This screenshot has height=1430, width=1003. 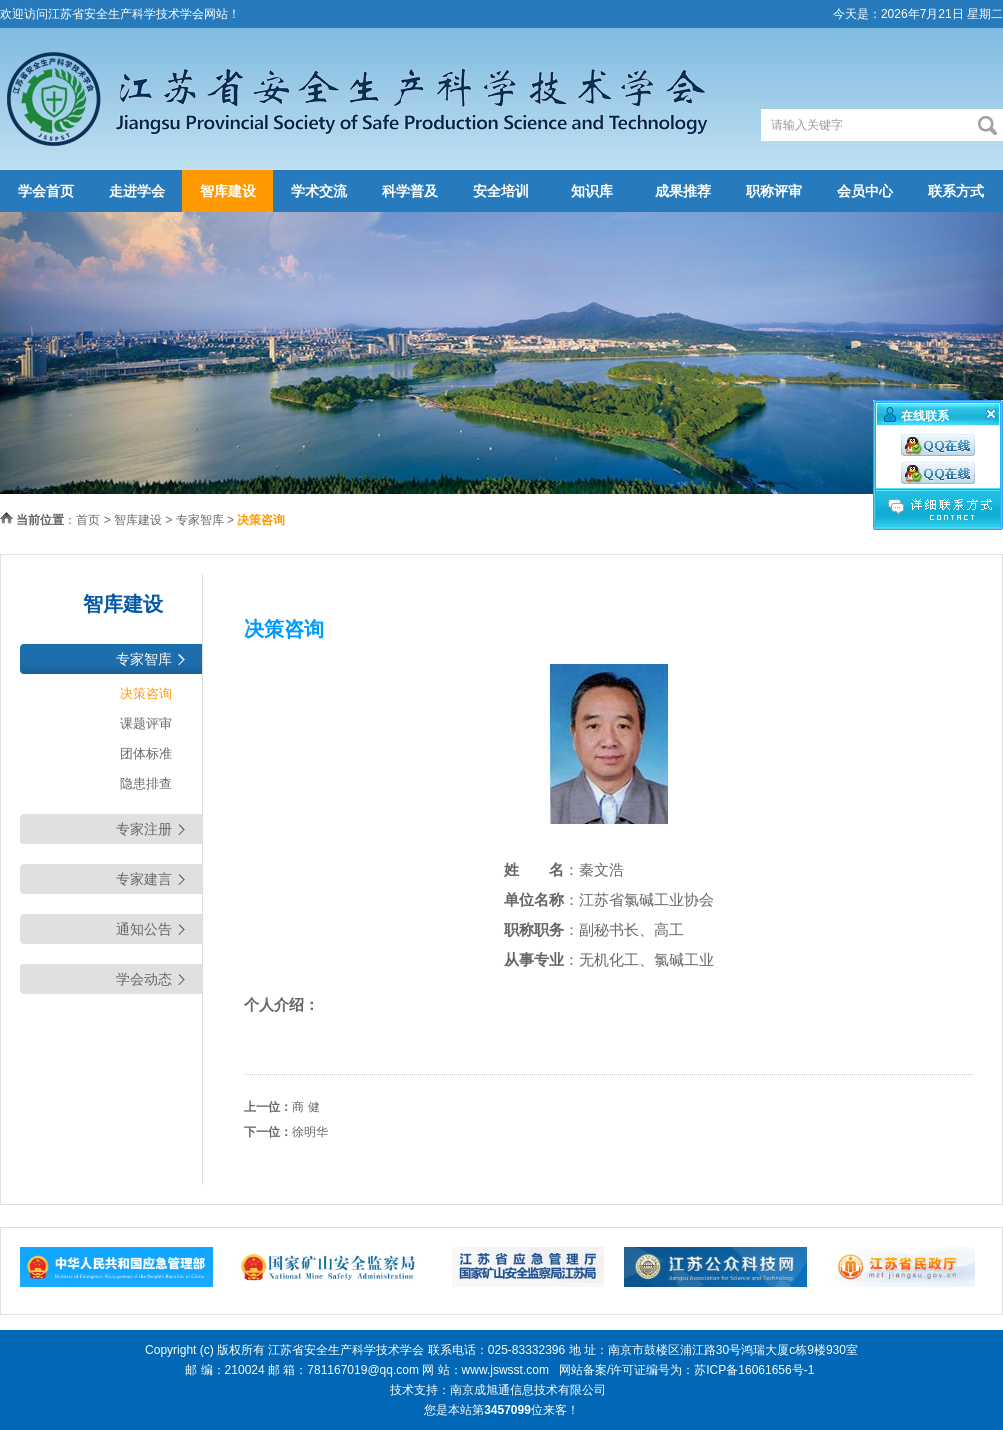 What do you see at coordinates (865, 191) in the screenshot?
I see `会员中心` at bounding box center [865, 191].